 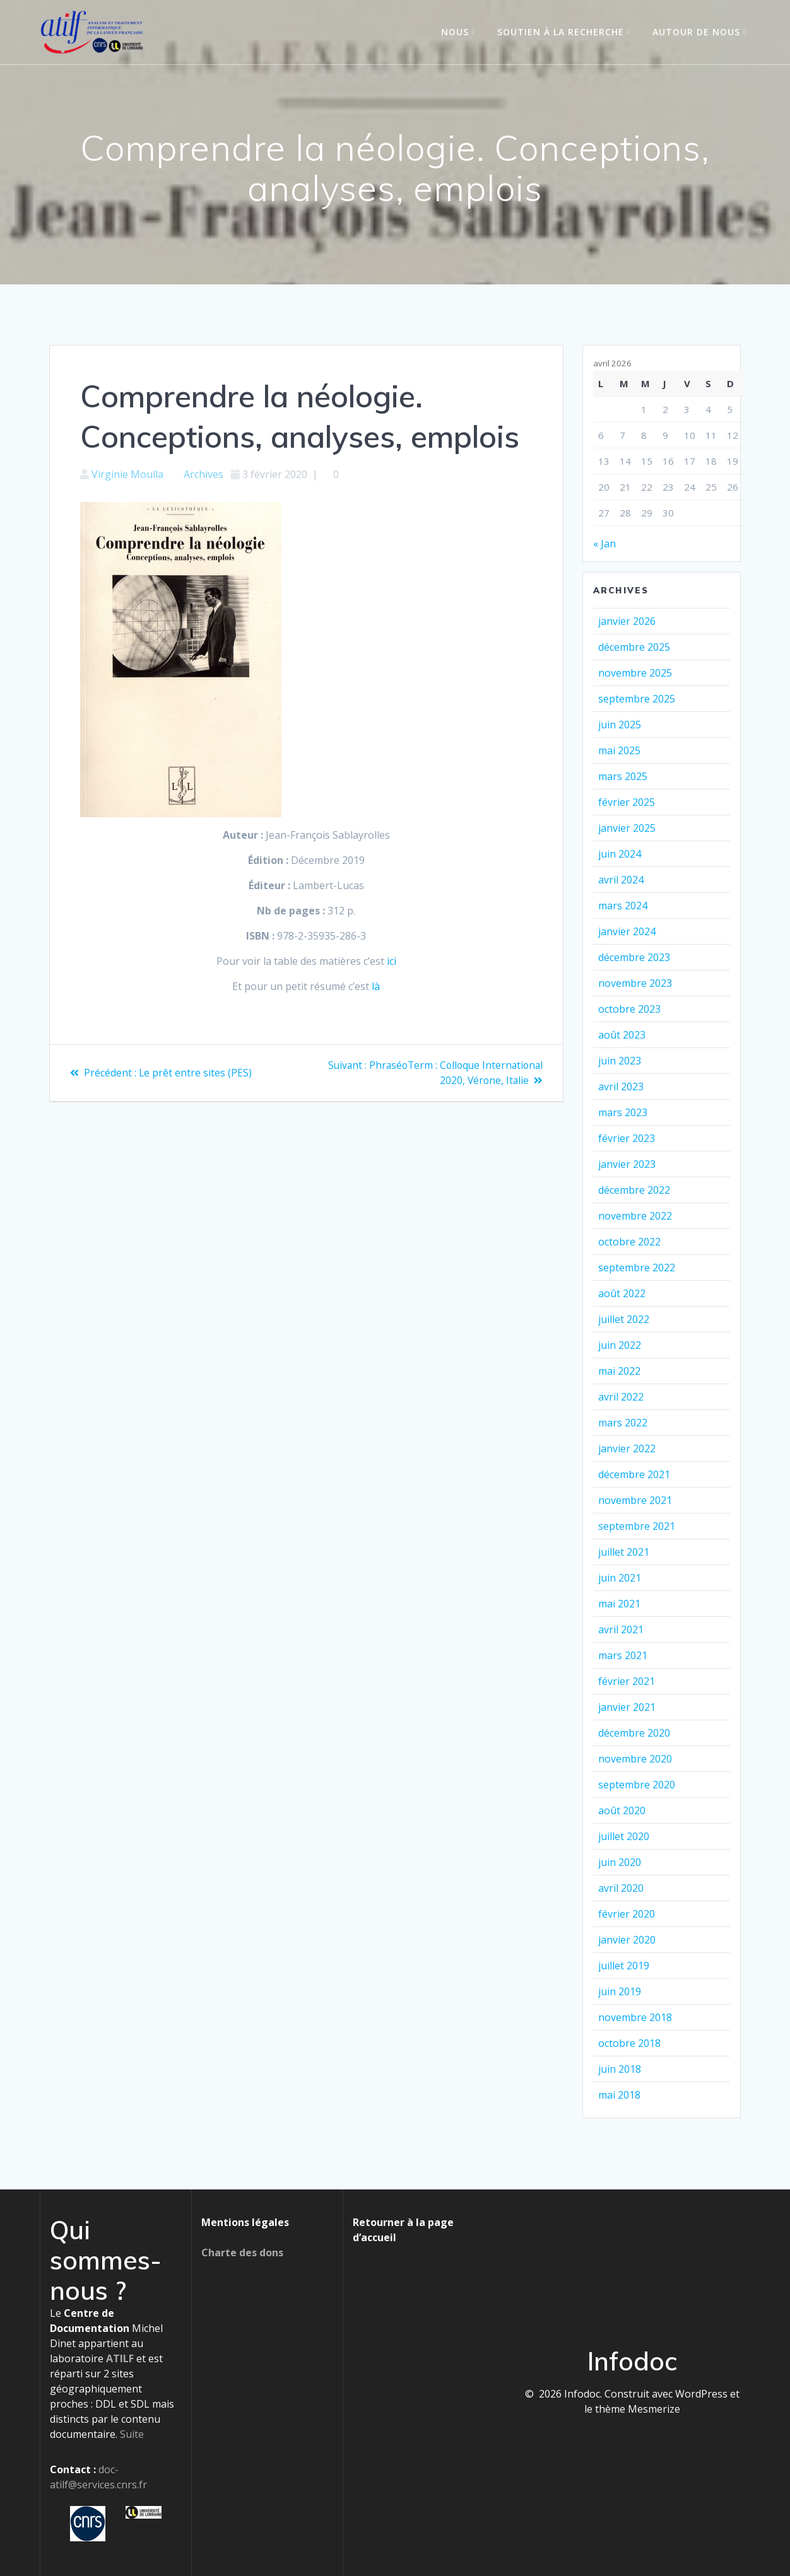 I want to click on janvier 2022, so click(x=627, y=1448).